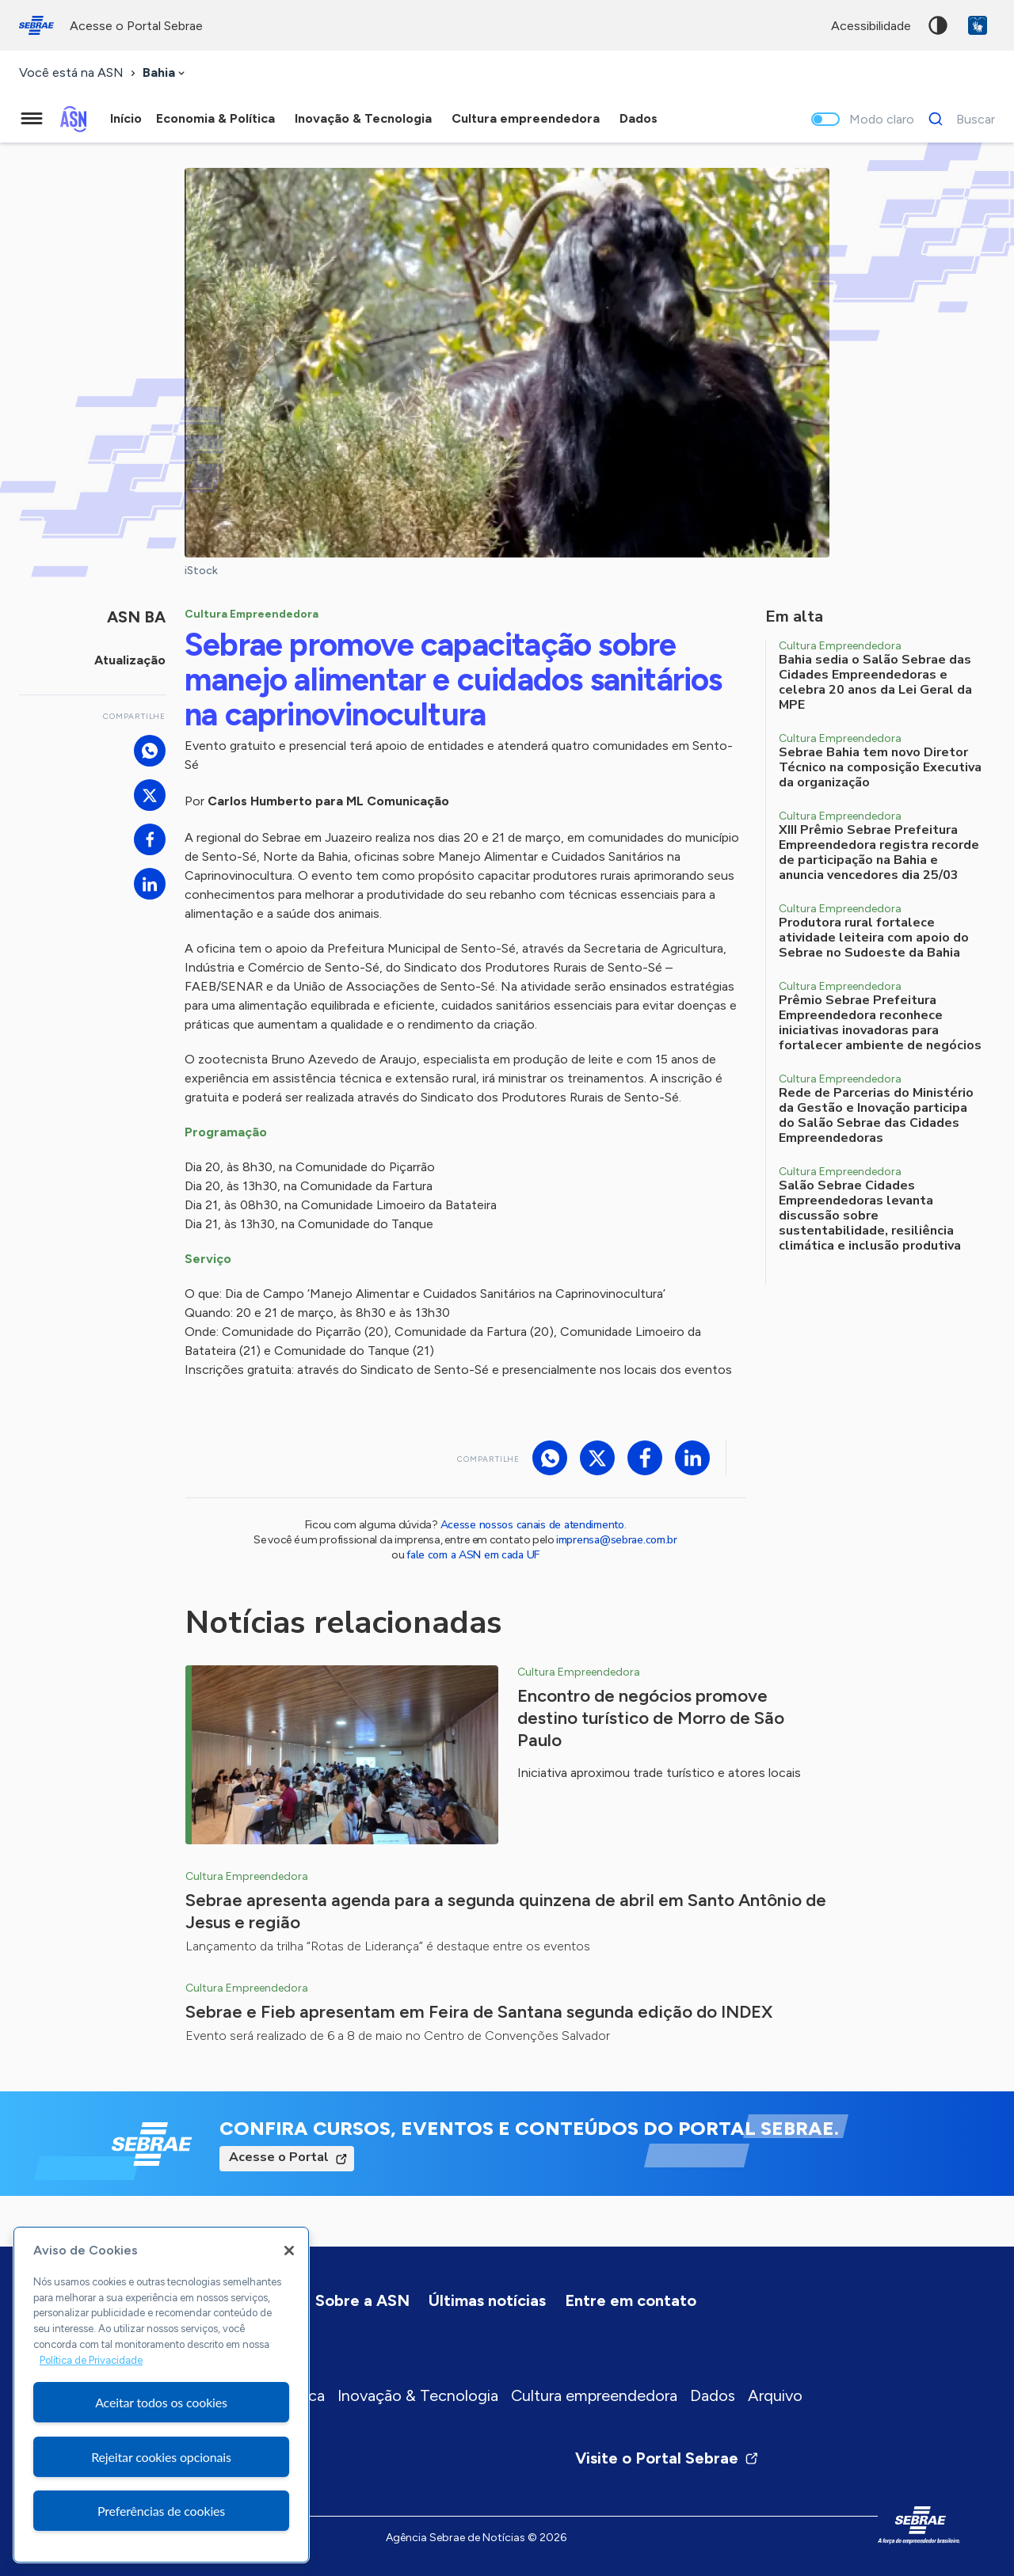 This screenshot has height=2576, width=1014. I want to click on Sebrae apresenta agenda para a segunda quinzena de abril em Santo Antônio de Jesus e região, so click(505, 1911).